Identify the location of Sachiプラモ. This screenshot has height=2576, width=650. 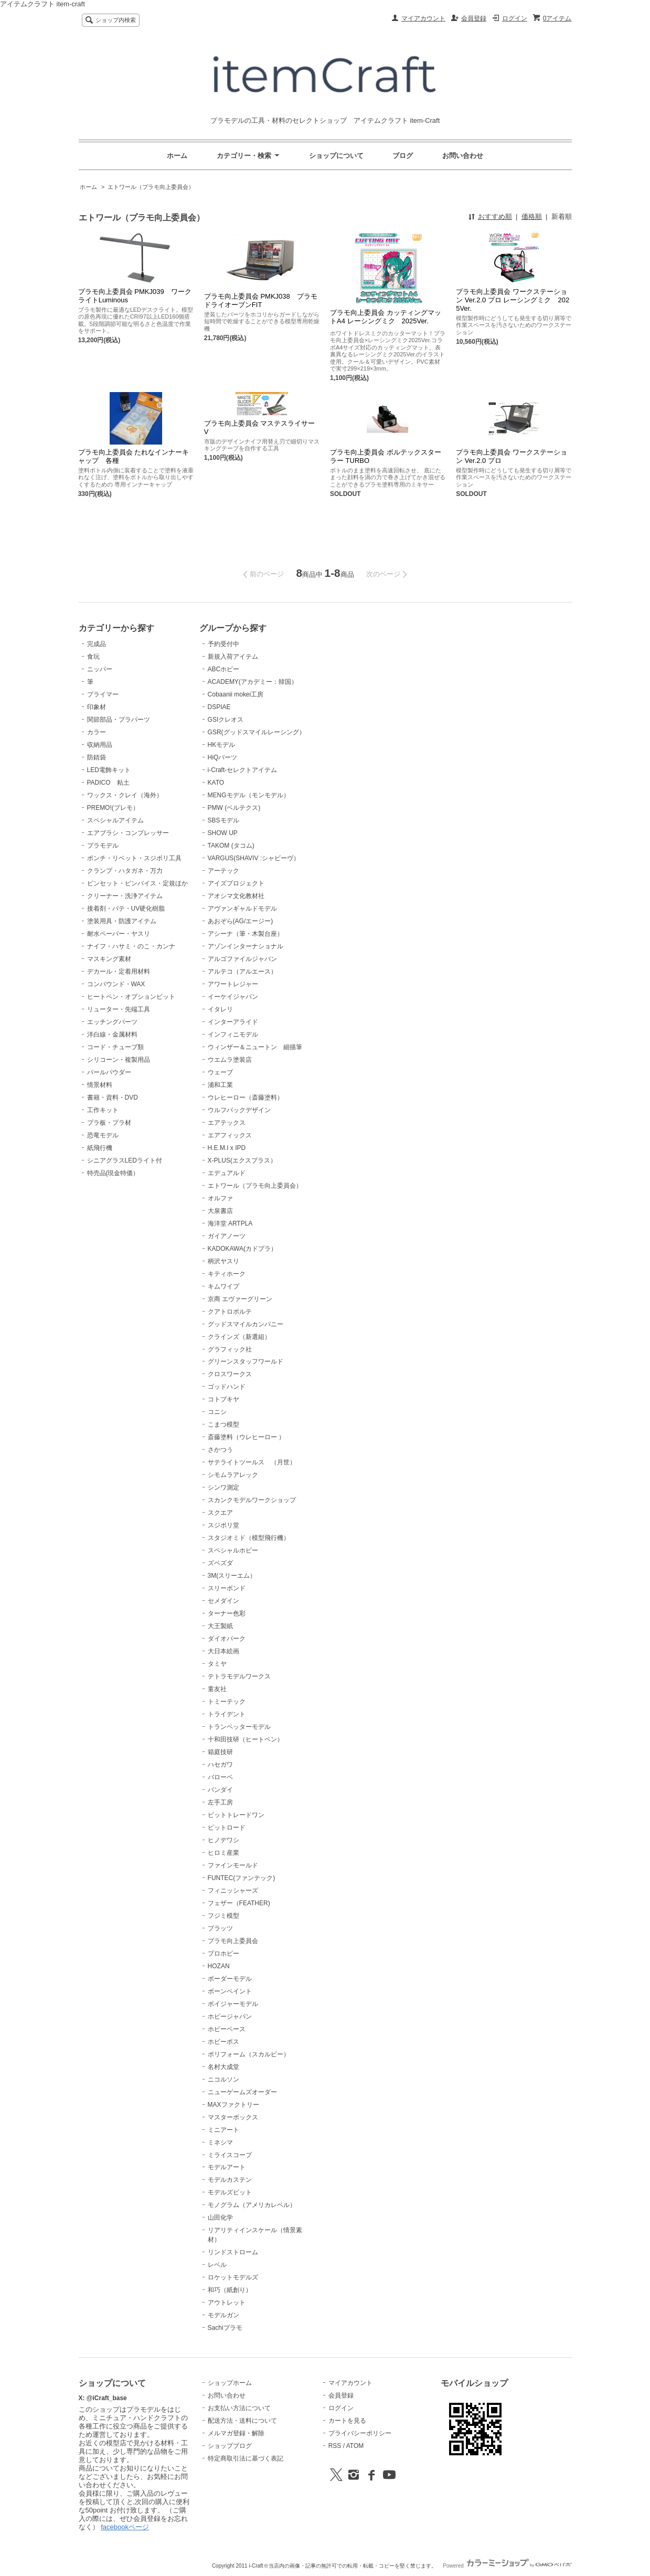
(225, 2327).